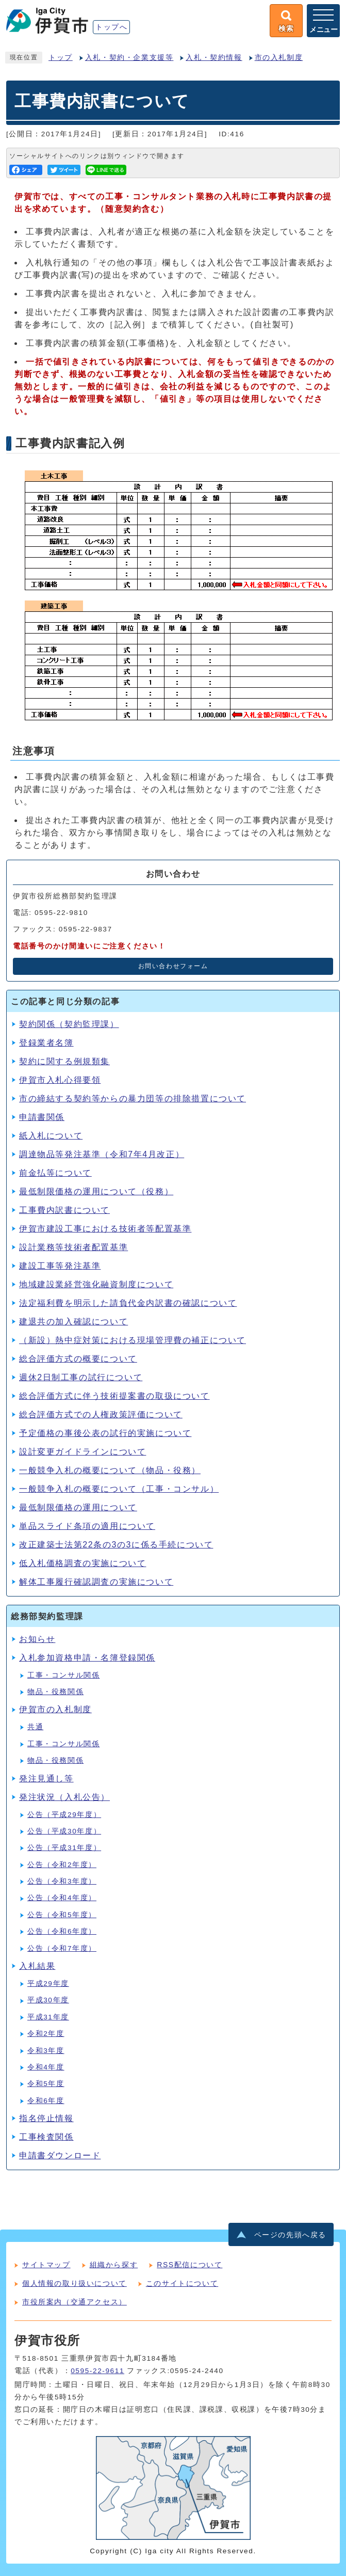  Describe the element at coordinates (73, 1247) in the screenshot. I see `設計業務等技術者配置基準` at that location.